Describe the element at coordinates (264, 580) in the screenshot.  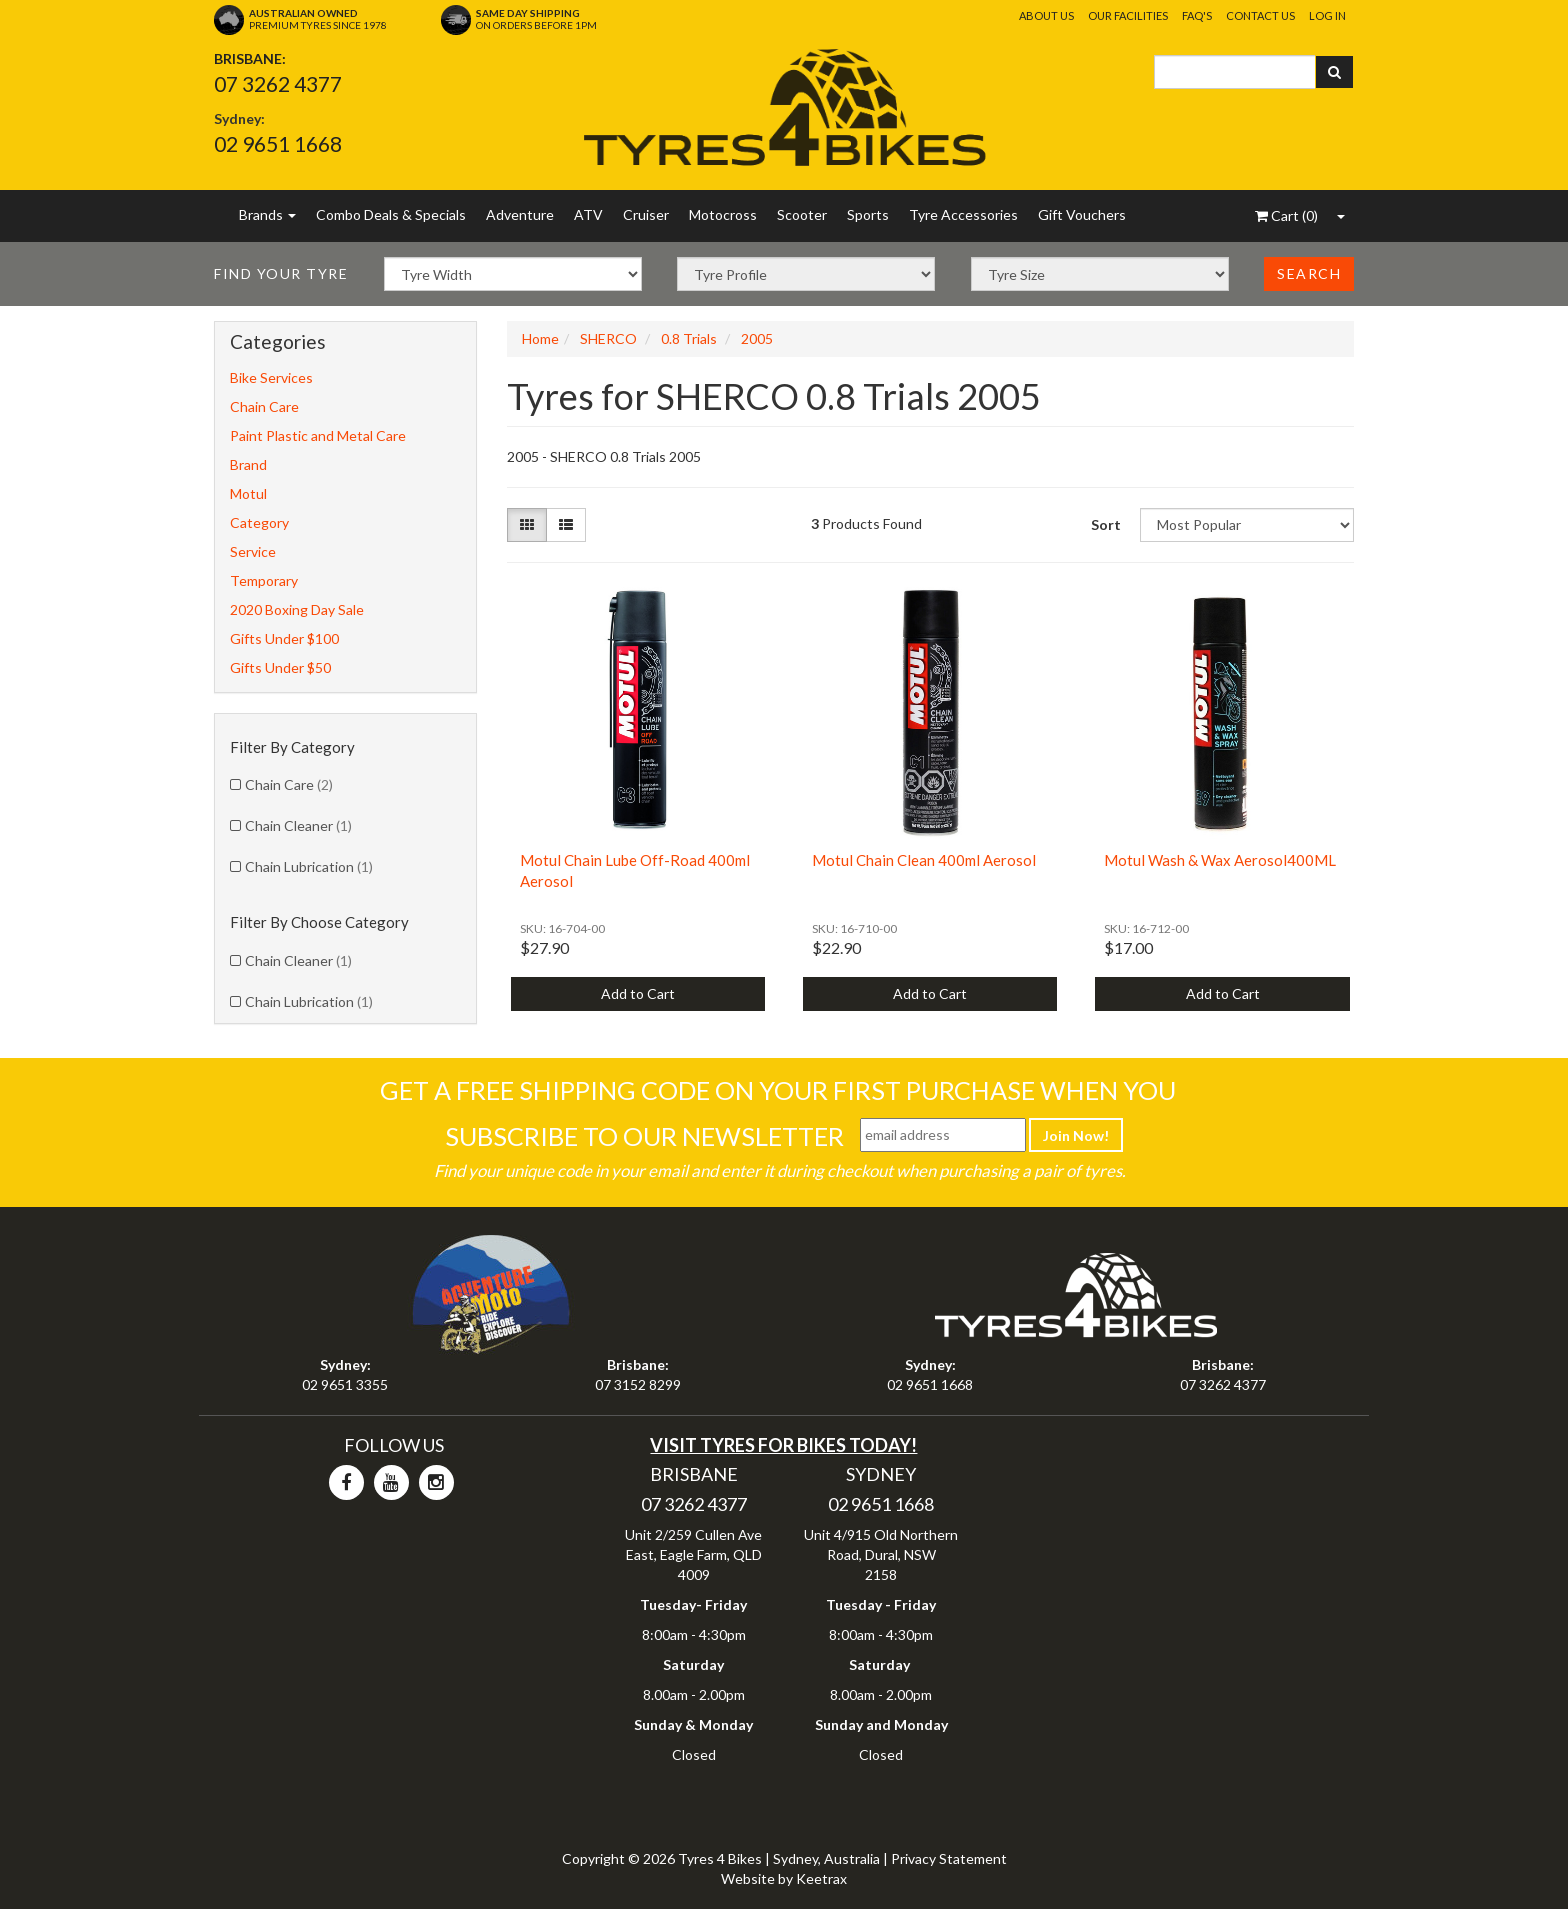
I see `Temporary` at that location.